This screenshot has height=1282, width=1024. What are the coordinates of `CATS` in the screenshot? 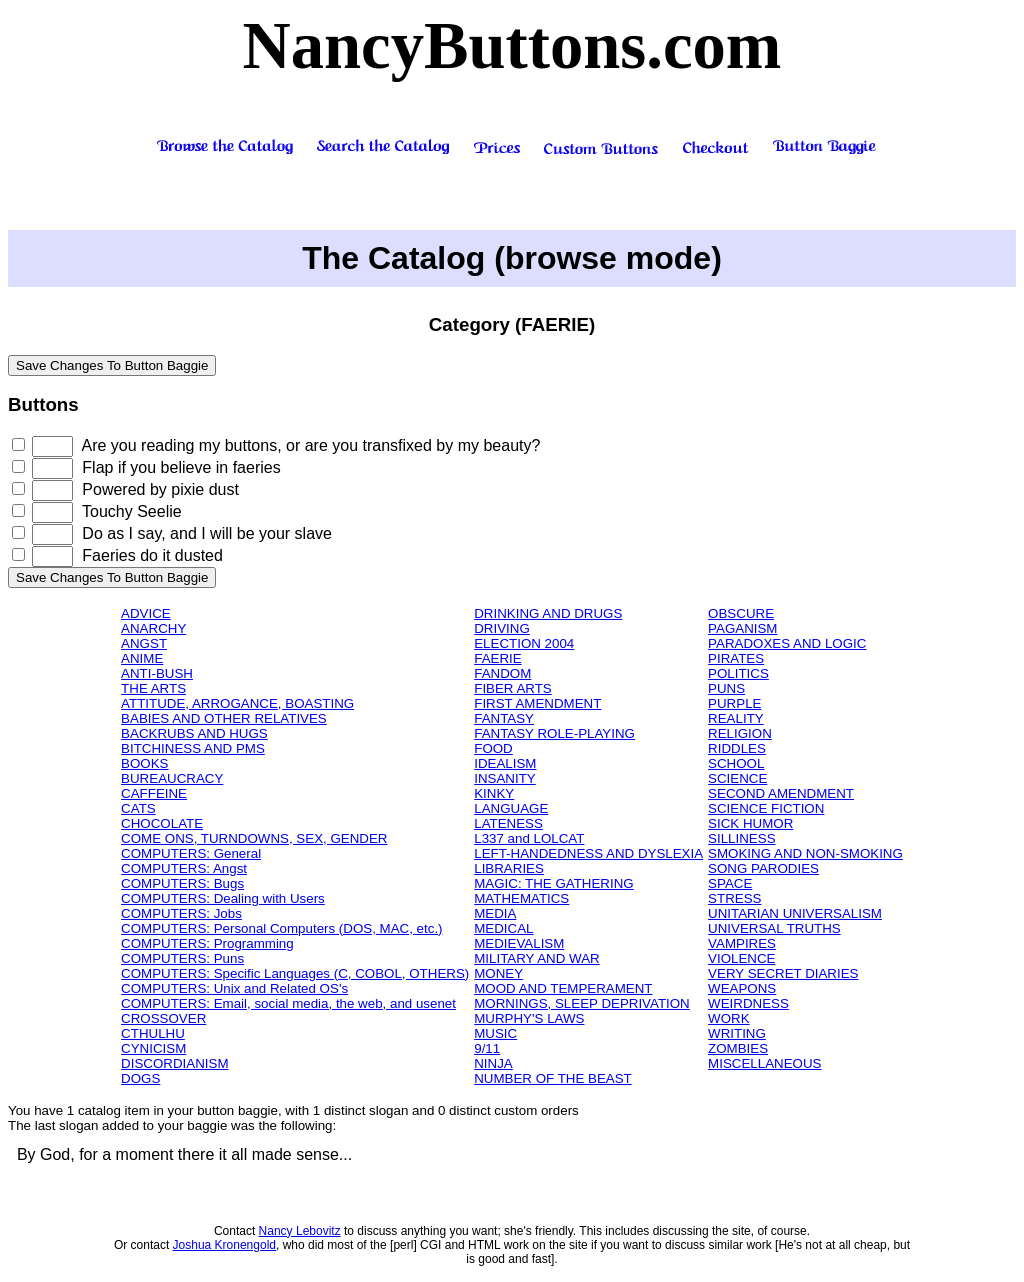 It's located at (138, 808).